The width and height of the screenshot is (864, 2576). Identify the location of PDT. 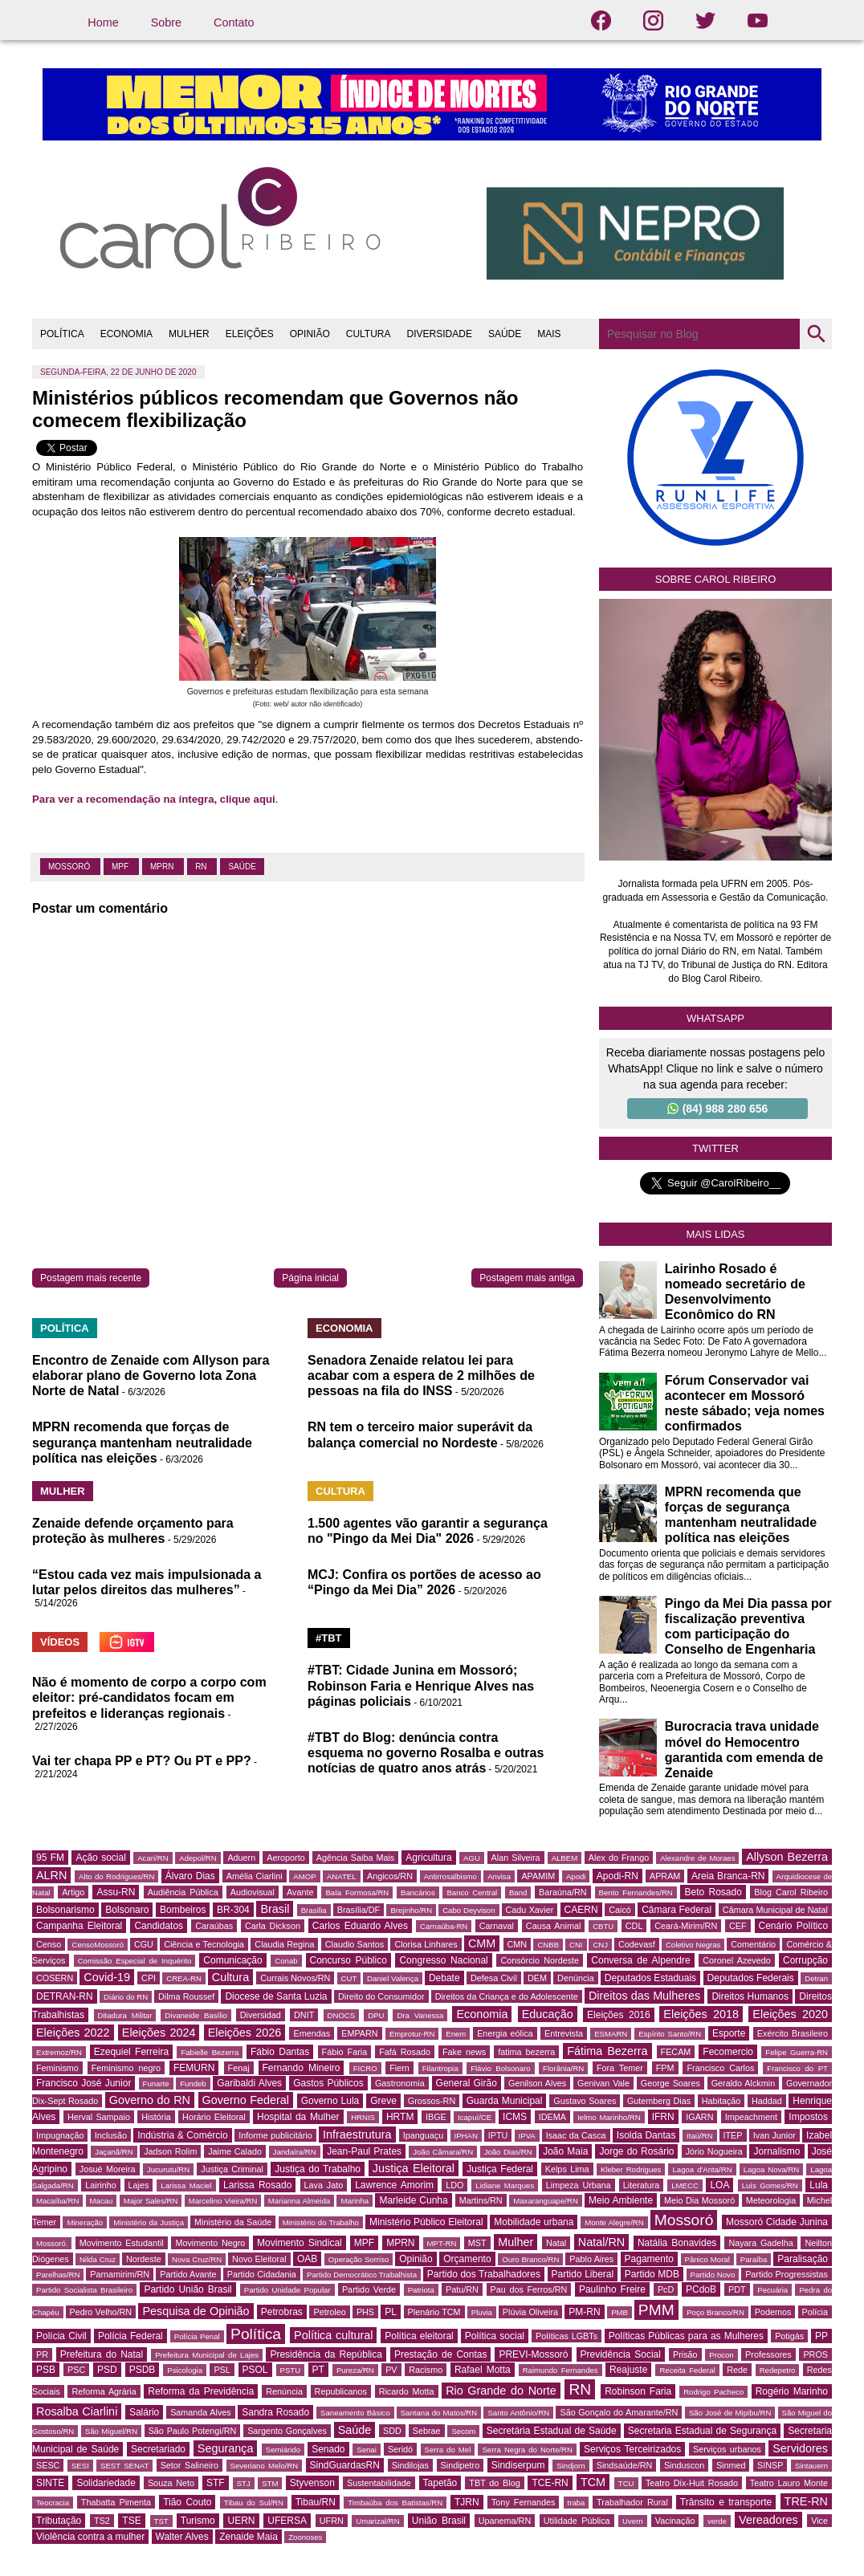
(737, 2289).